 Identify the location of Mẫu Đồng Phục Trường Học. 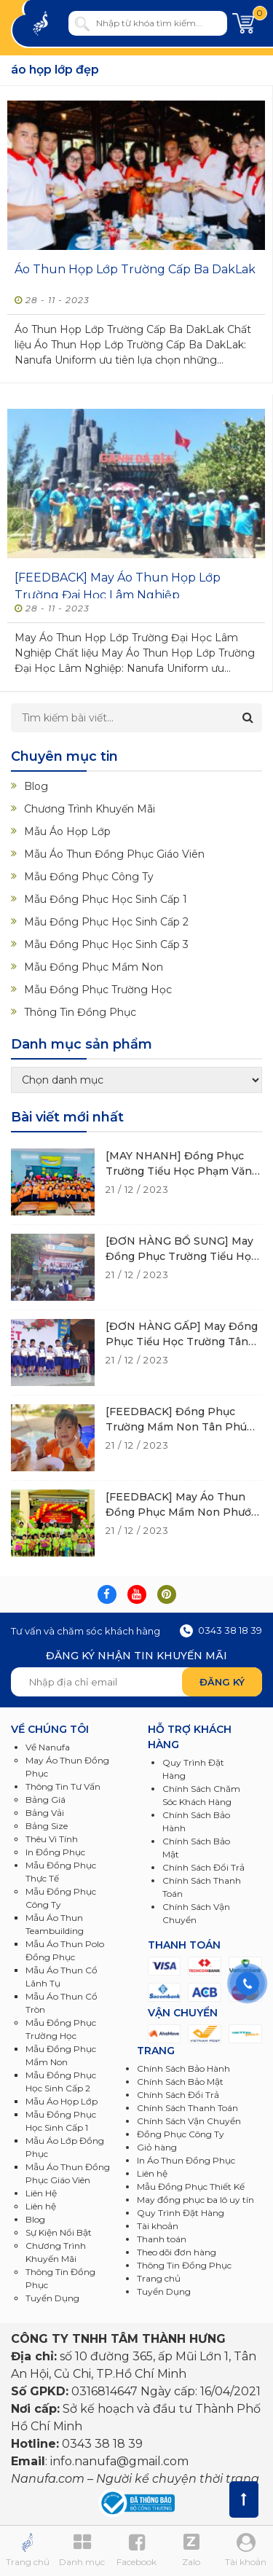
(98, 989).